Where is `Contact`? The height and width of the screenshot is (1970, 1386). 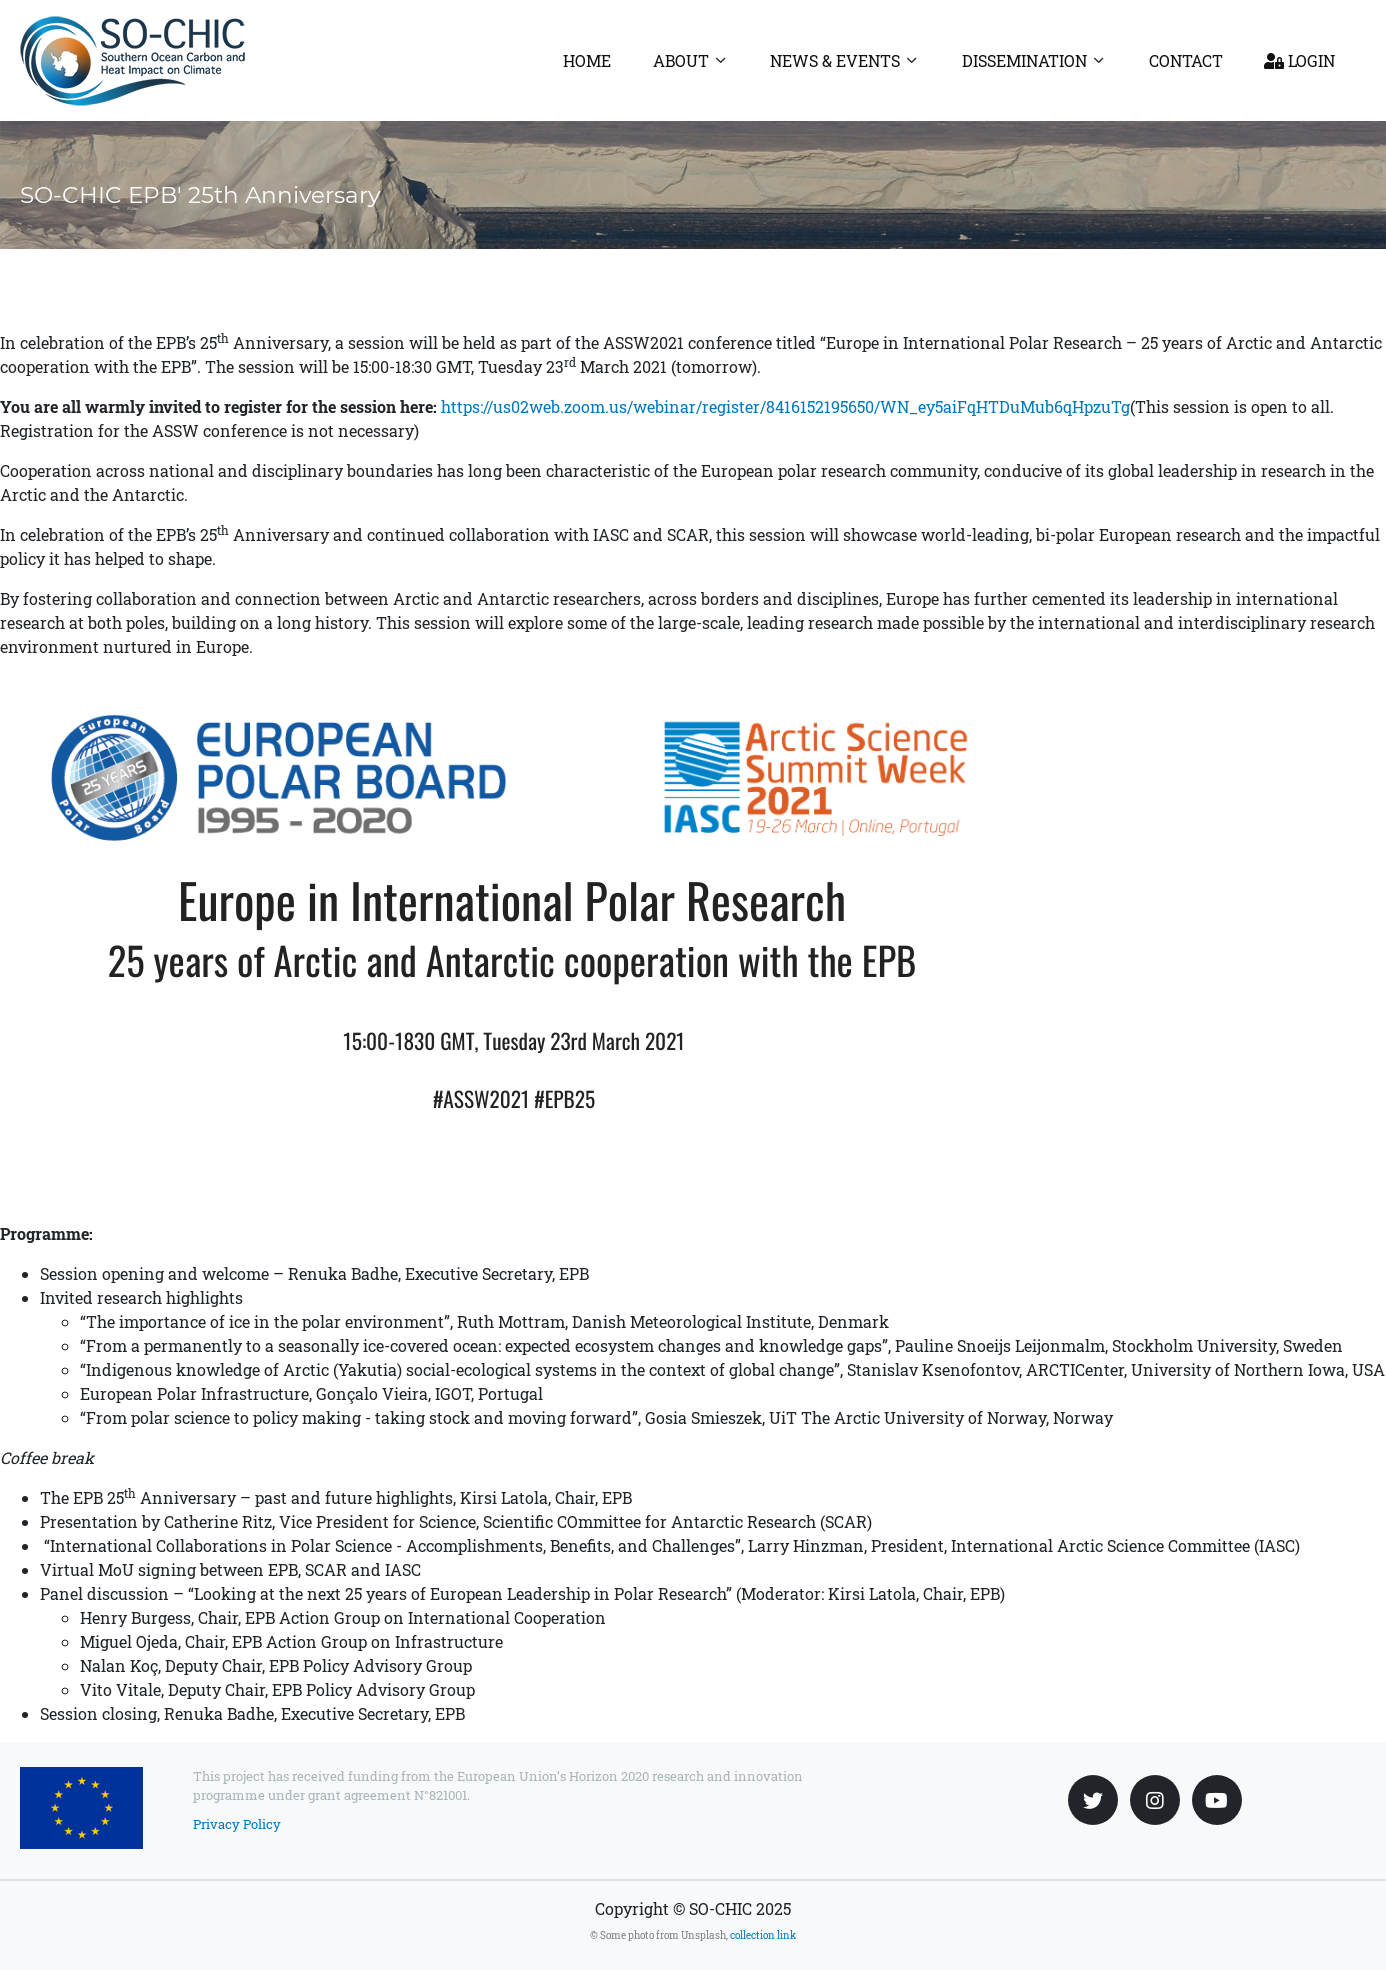
Contact is located at coordinates (1186, 60).